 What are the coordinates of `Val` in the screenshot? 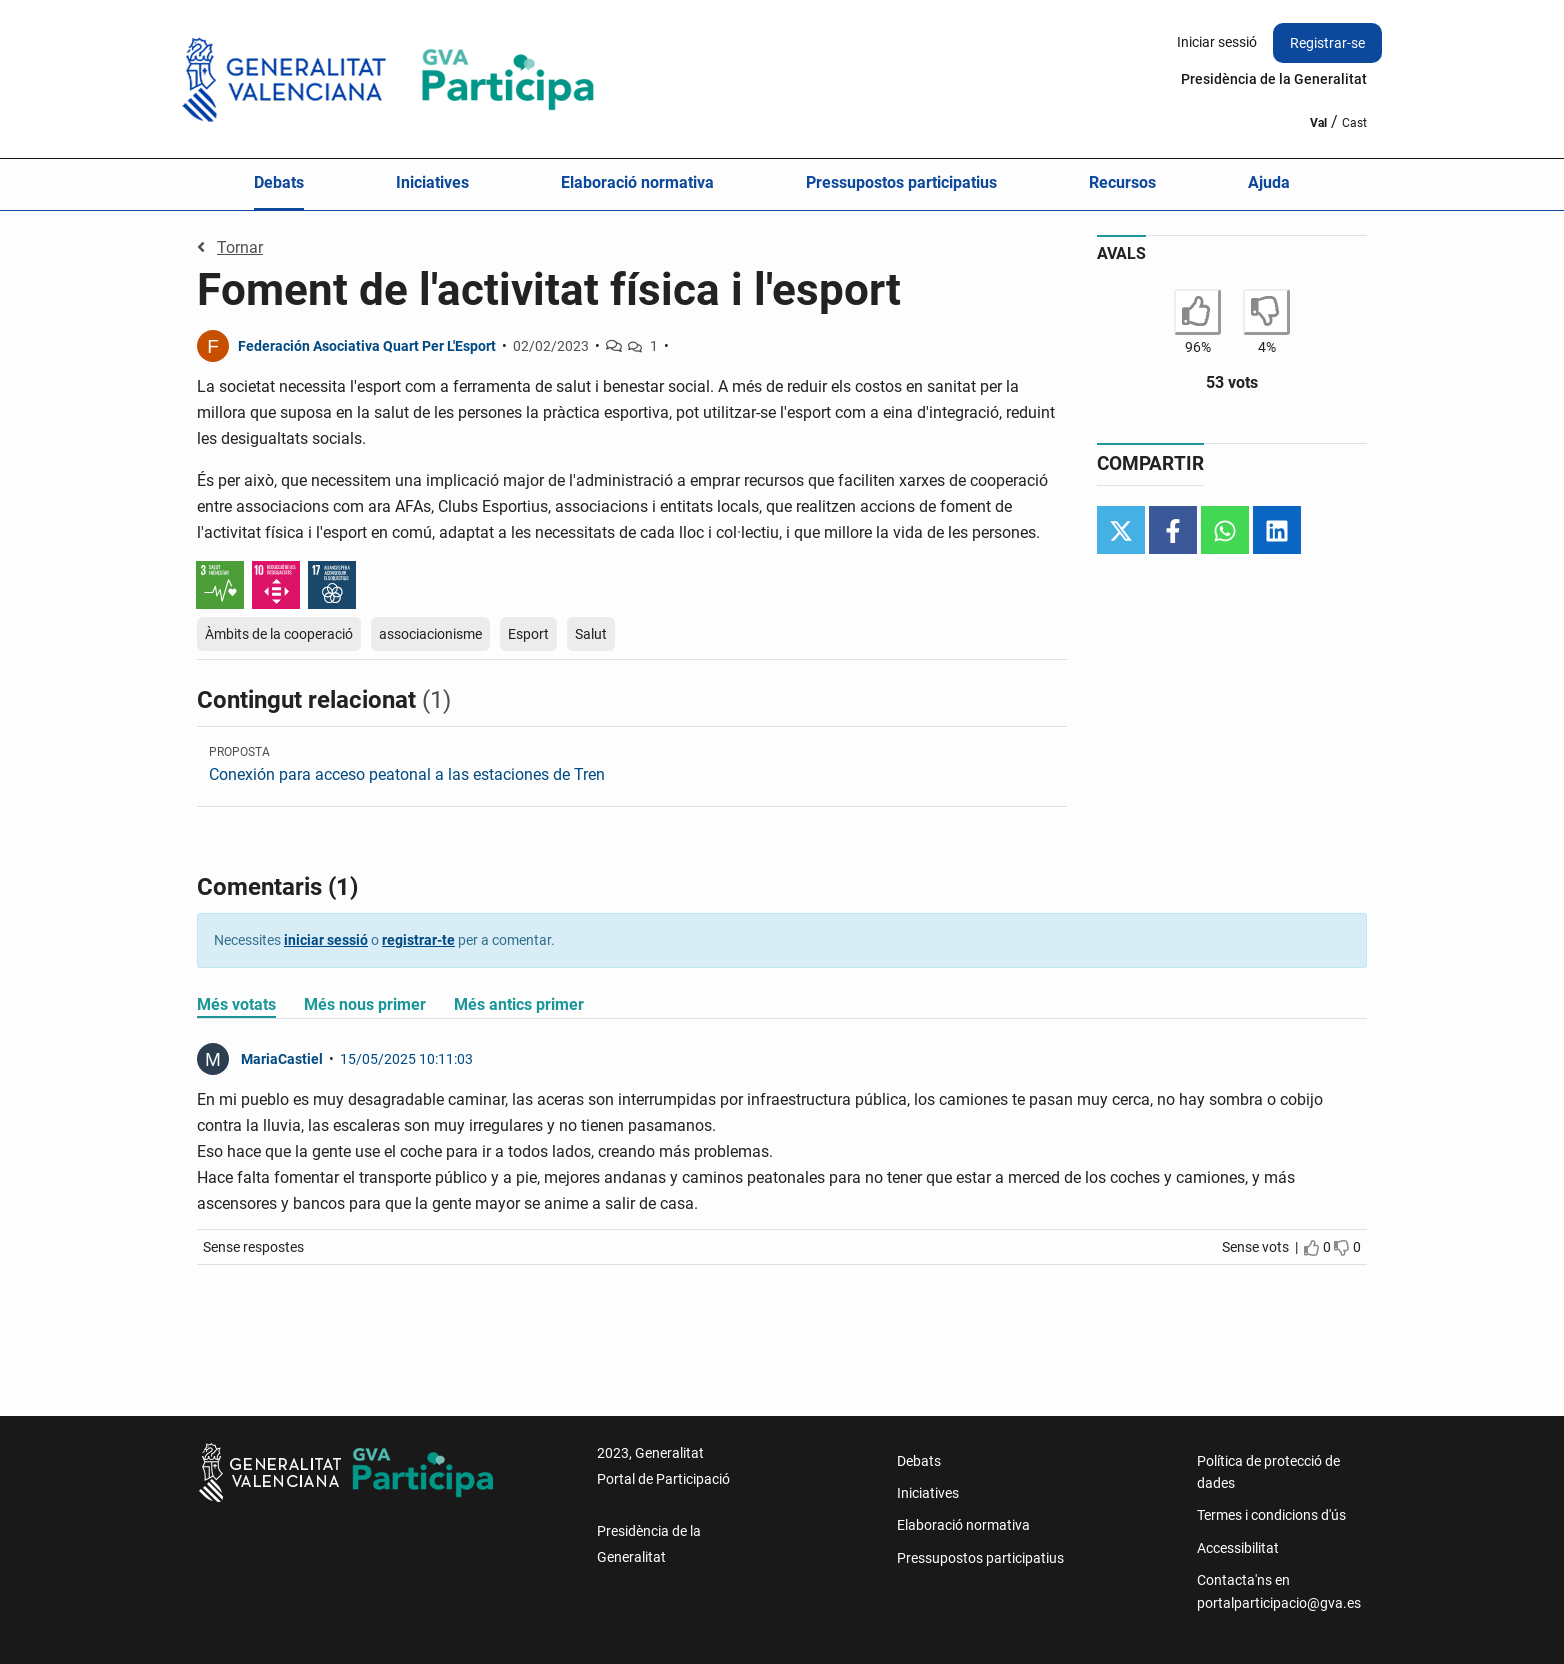 It's located at (1318, 123).